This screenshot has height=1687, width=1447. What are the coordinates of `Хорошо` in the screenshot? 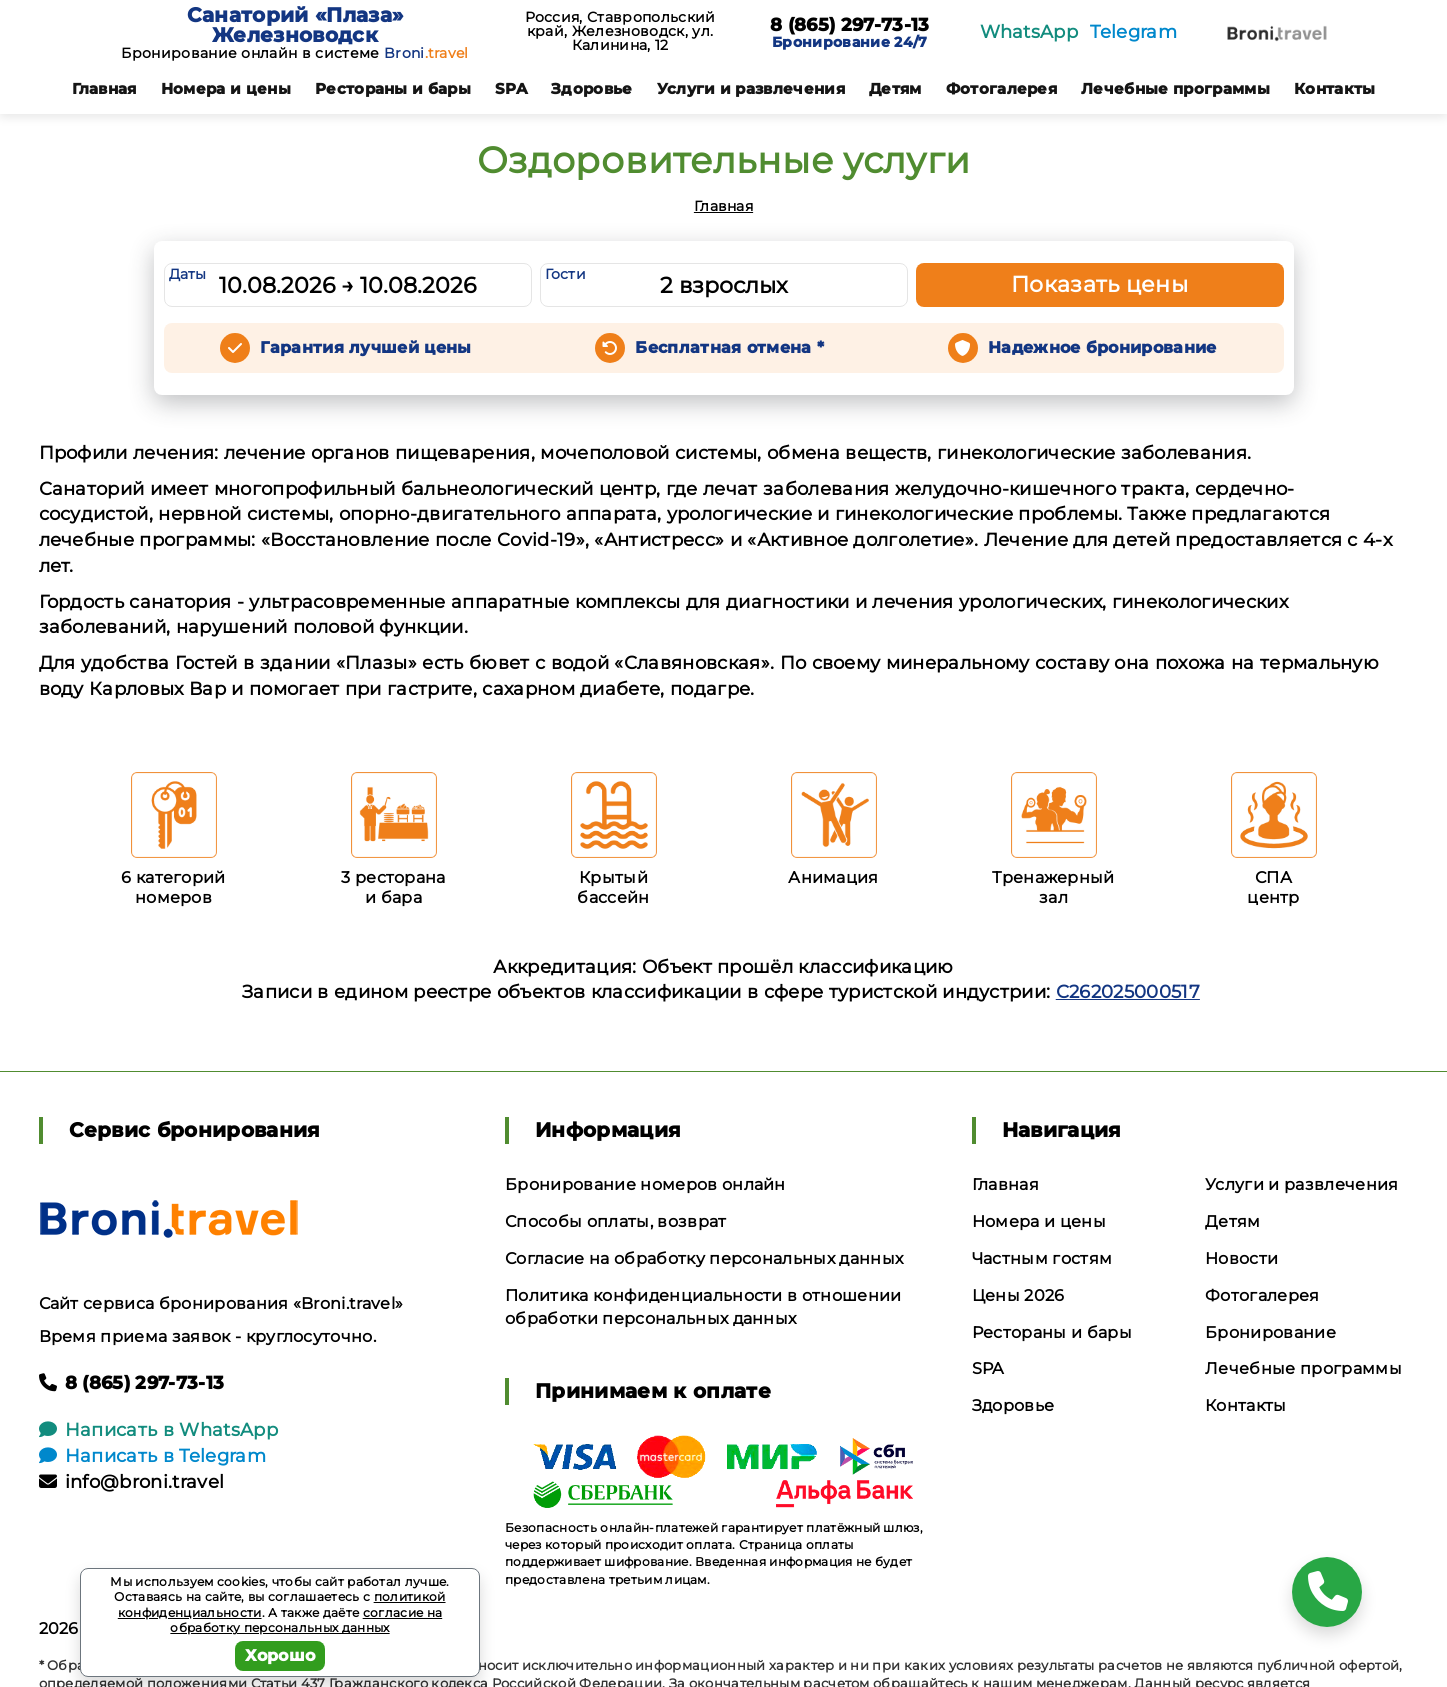 It's located at (280, 1655).